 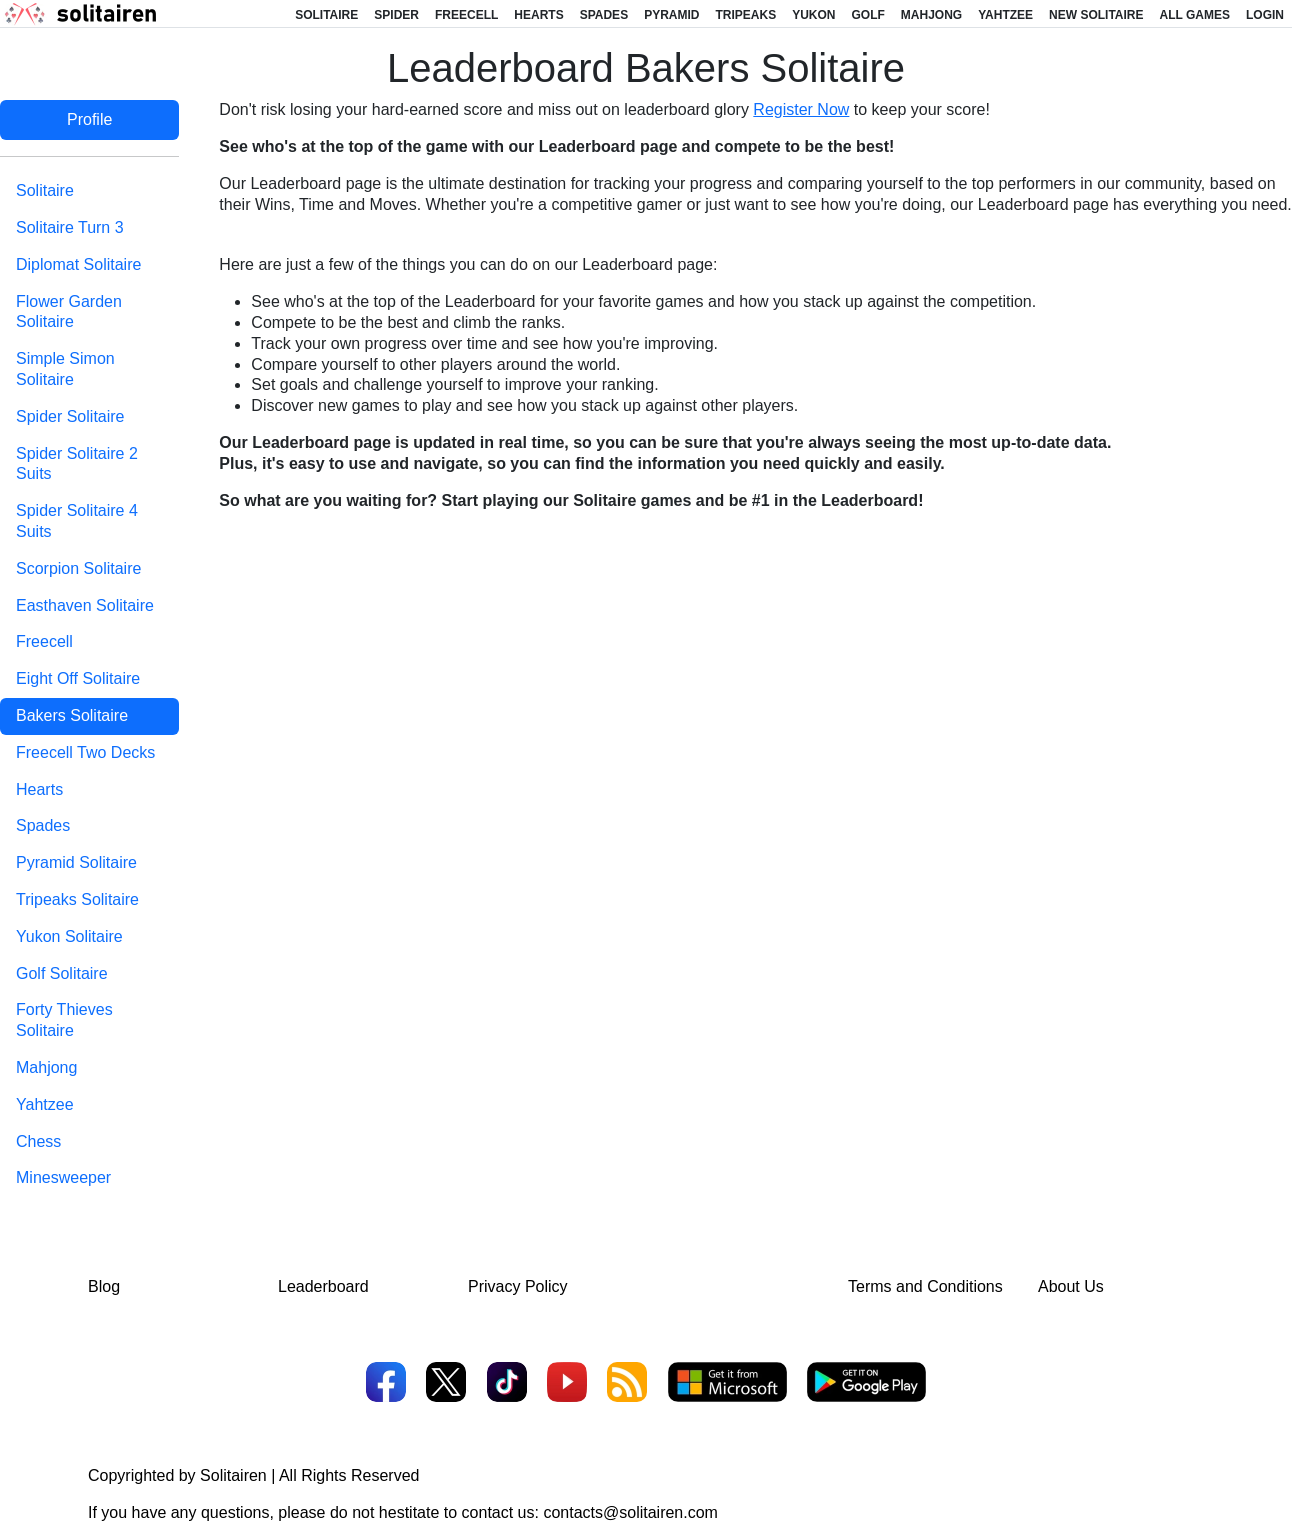 I want to click on Yukon, so click(x=813, y=15).